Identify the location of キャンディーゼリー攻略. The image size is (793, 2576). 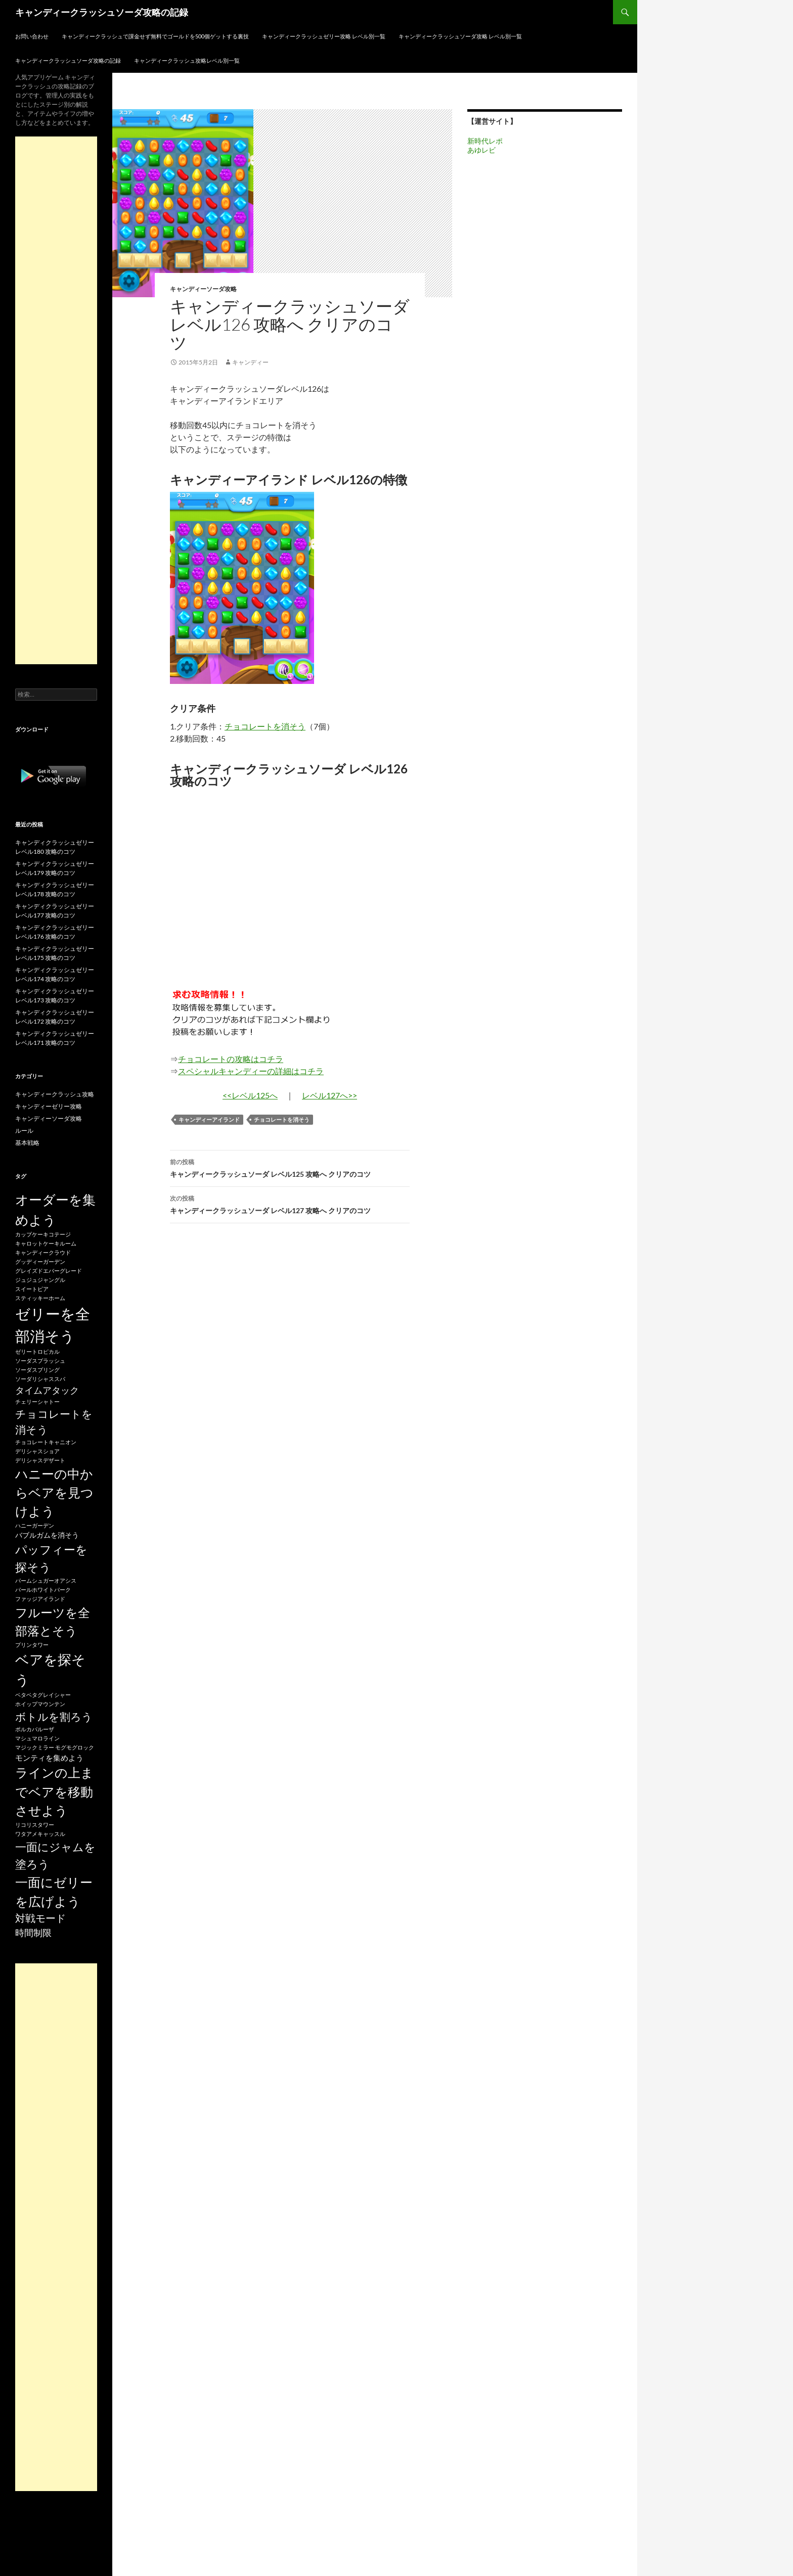
(48, 1106).